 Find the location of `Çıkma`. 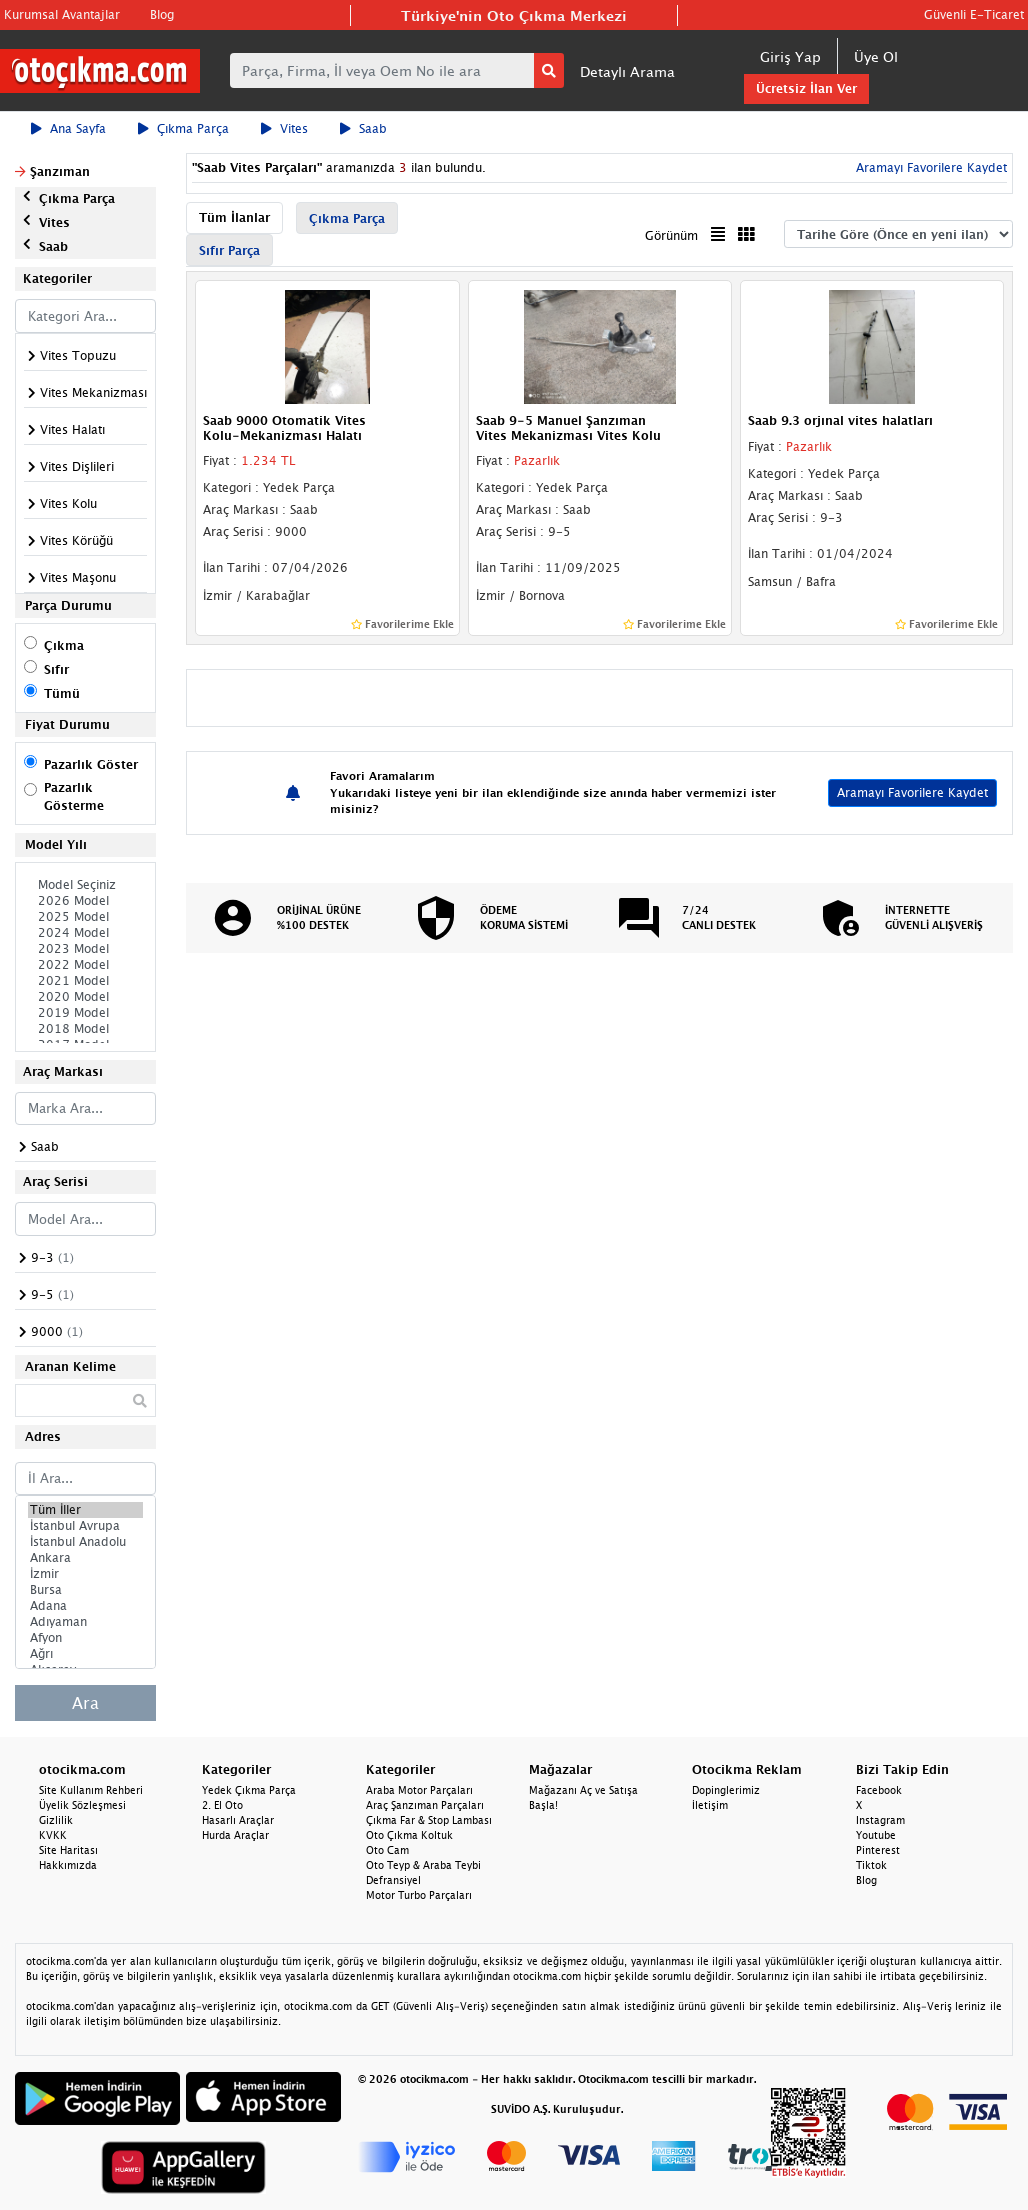

Çıkma is located at coordinates (64, 645).